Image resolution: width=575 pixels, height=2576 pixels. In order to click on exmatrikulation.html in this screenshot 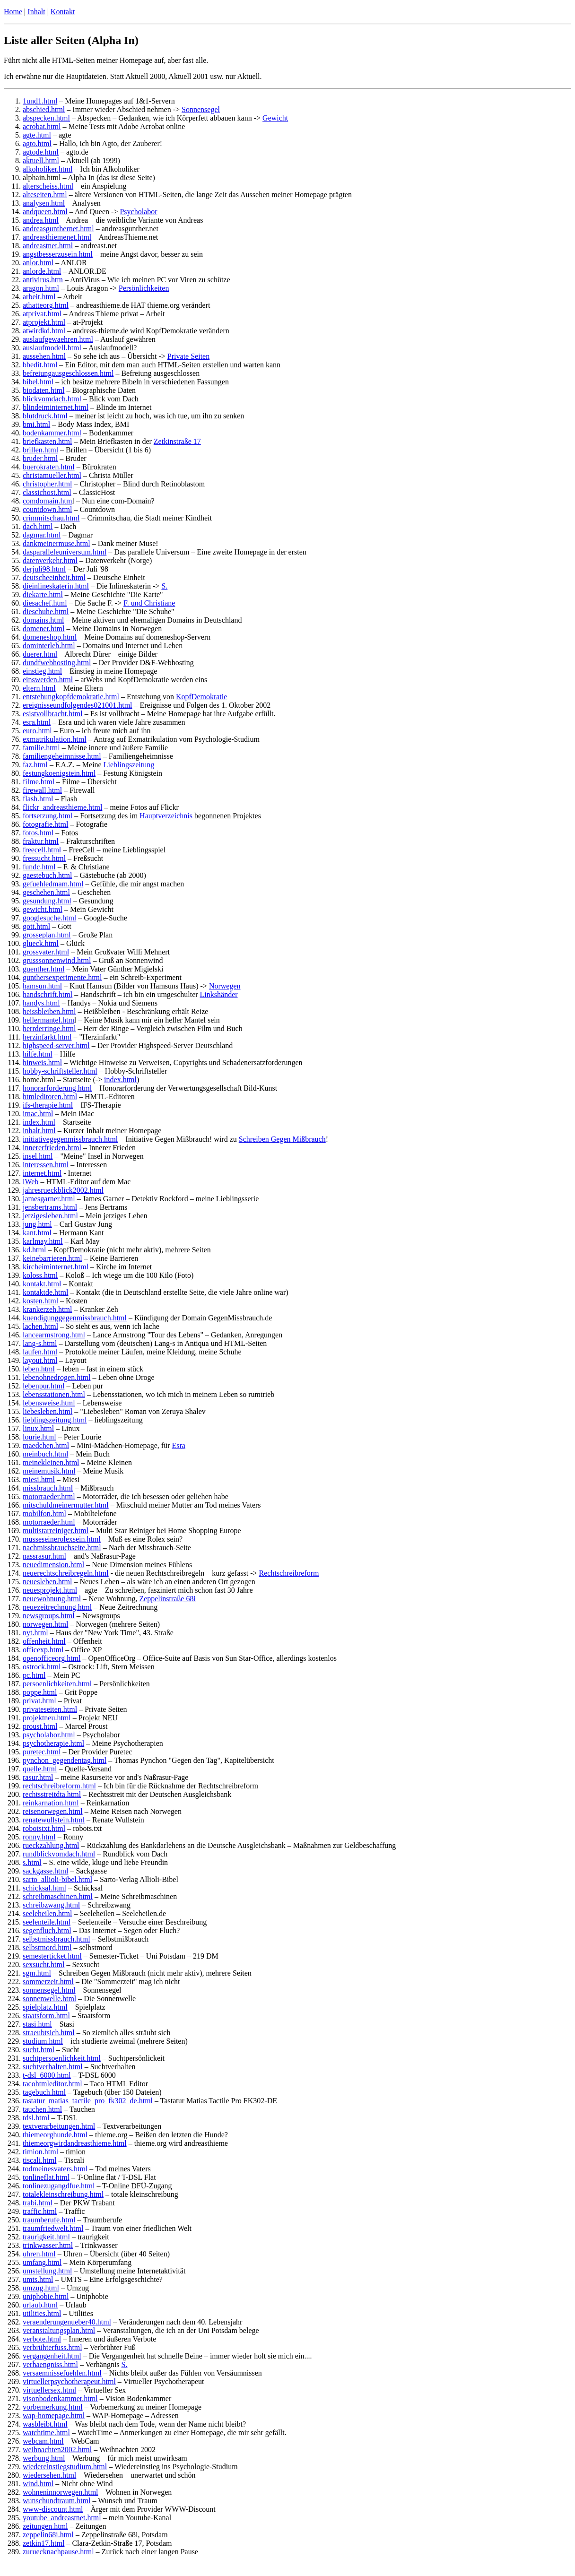, I will do `click(55, 739)`.